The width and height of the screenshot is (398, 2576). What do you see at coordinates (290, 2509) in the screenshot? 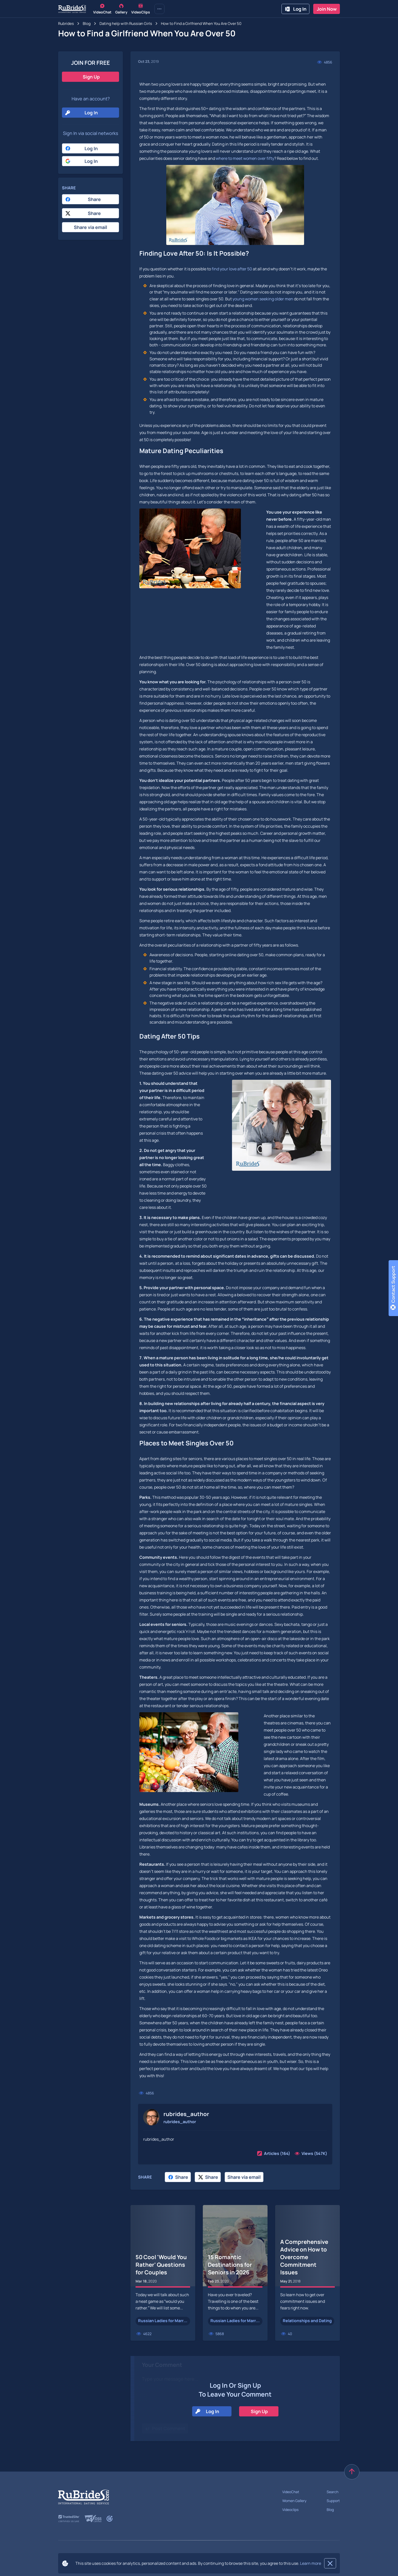
I see `Videoclips` at bounding box center [290, 2509].